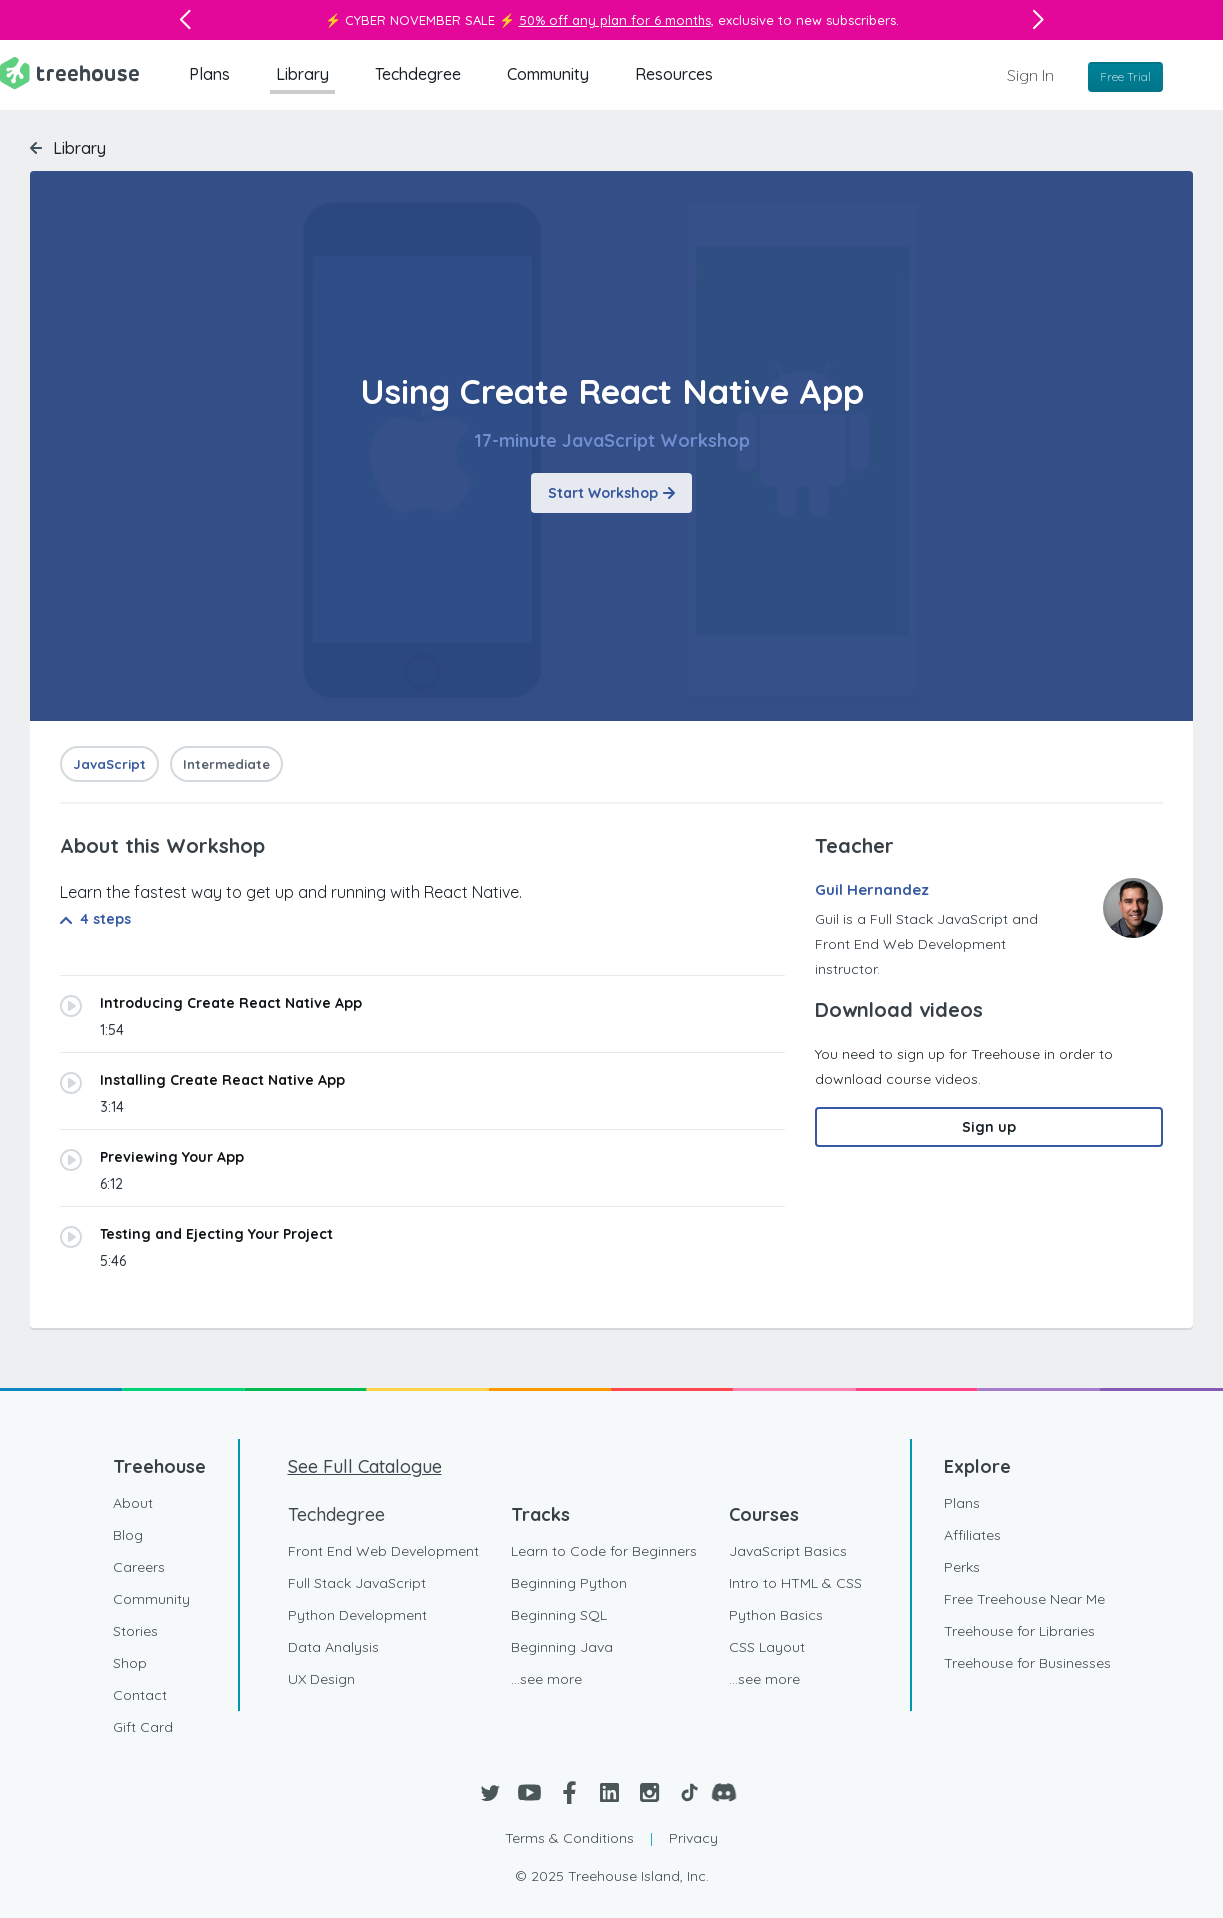  Describe the element at coordinates (693, 1838) in the screenshot. I see `Privacy` at that location.